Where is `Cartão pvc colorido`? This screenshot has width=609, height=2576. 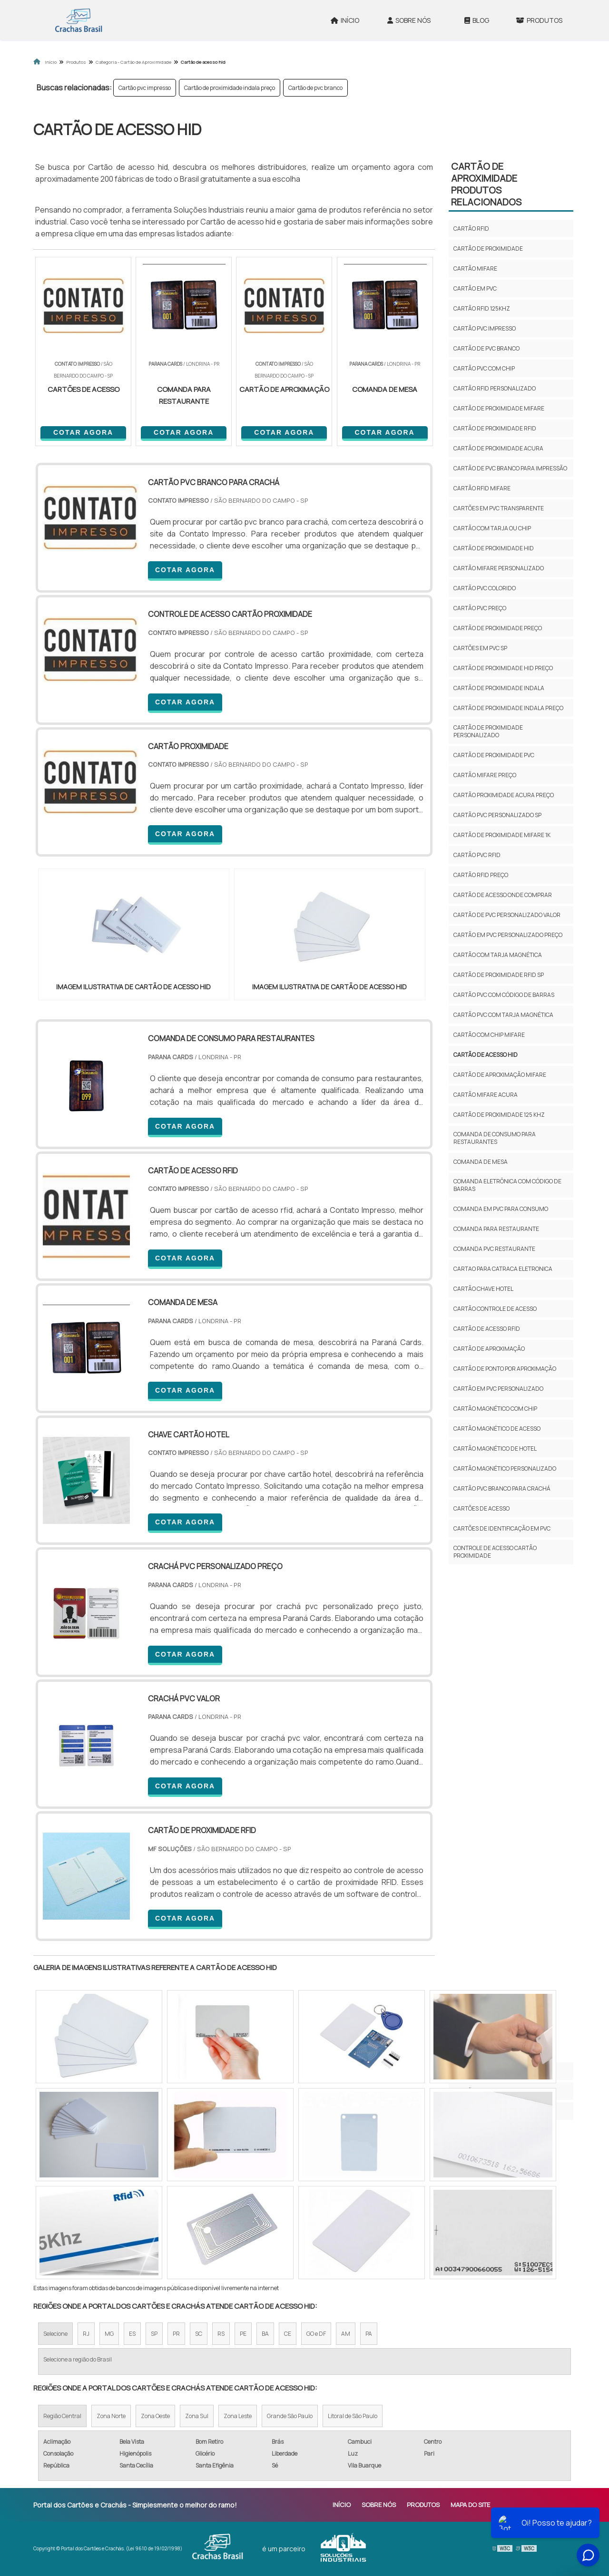
Cartão pvc colorido is located at coordinates (484, 588).